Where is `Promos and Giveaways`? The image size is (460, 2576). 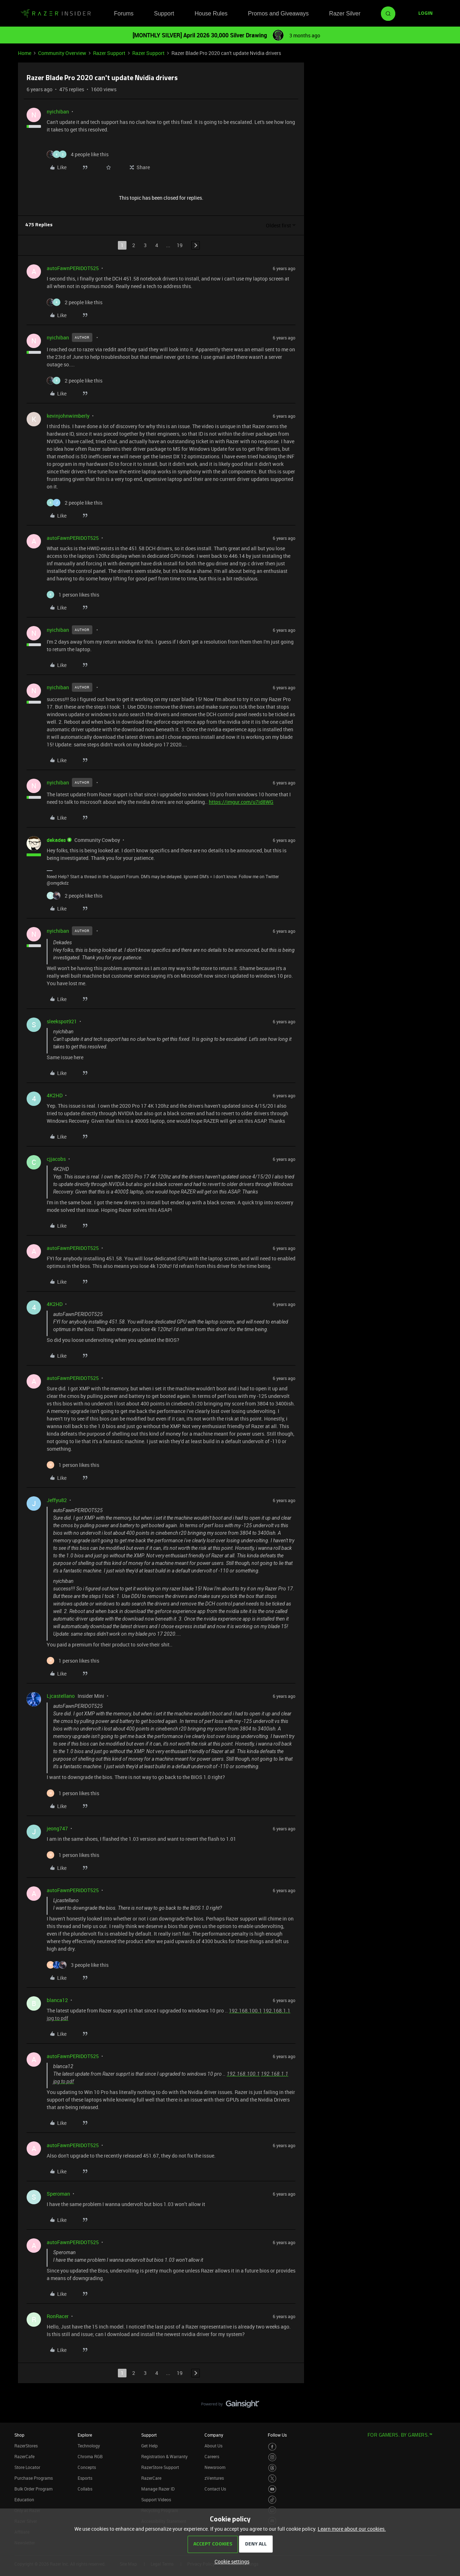
Promos and Giveaways is located at coordinates (278, 13).